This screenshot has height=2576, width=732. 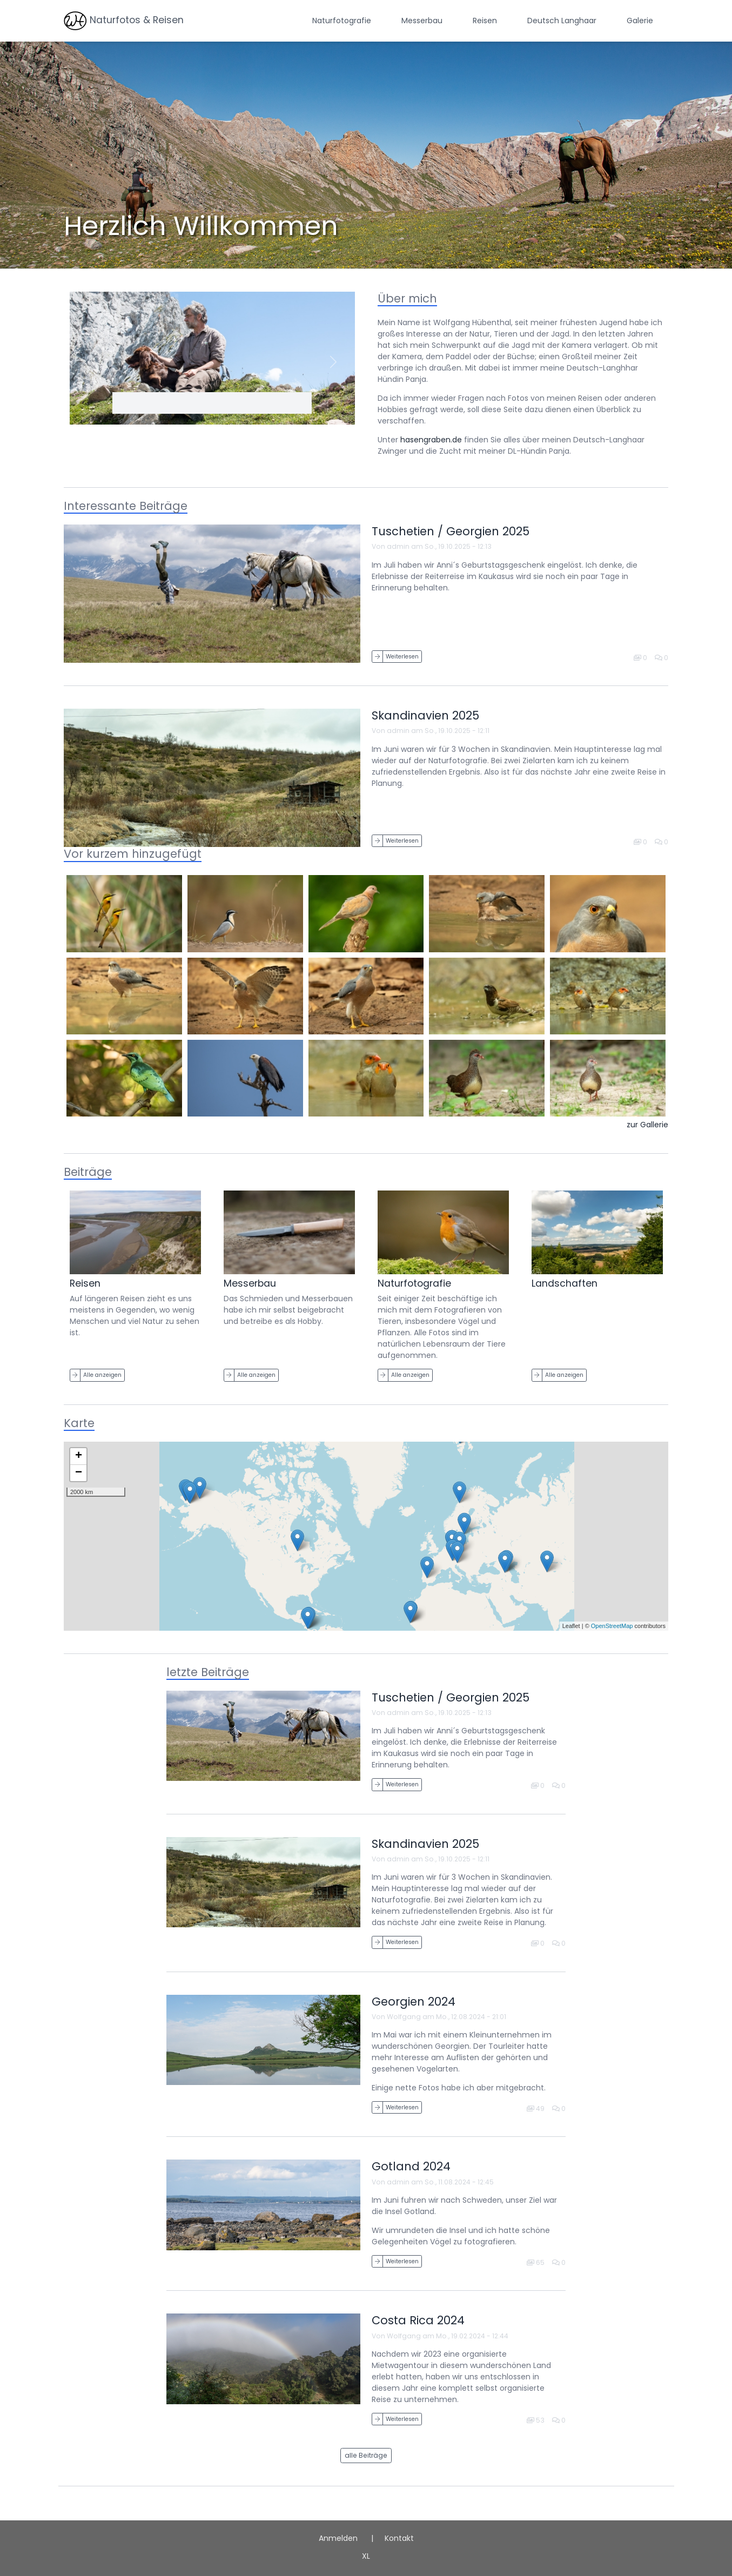 What do you see at coordinates (612, 1626) in the screenshot?
I see `OpenStreetMap` at bounding box center [612, 1626].